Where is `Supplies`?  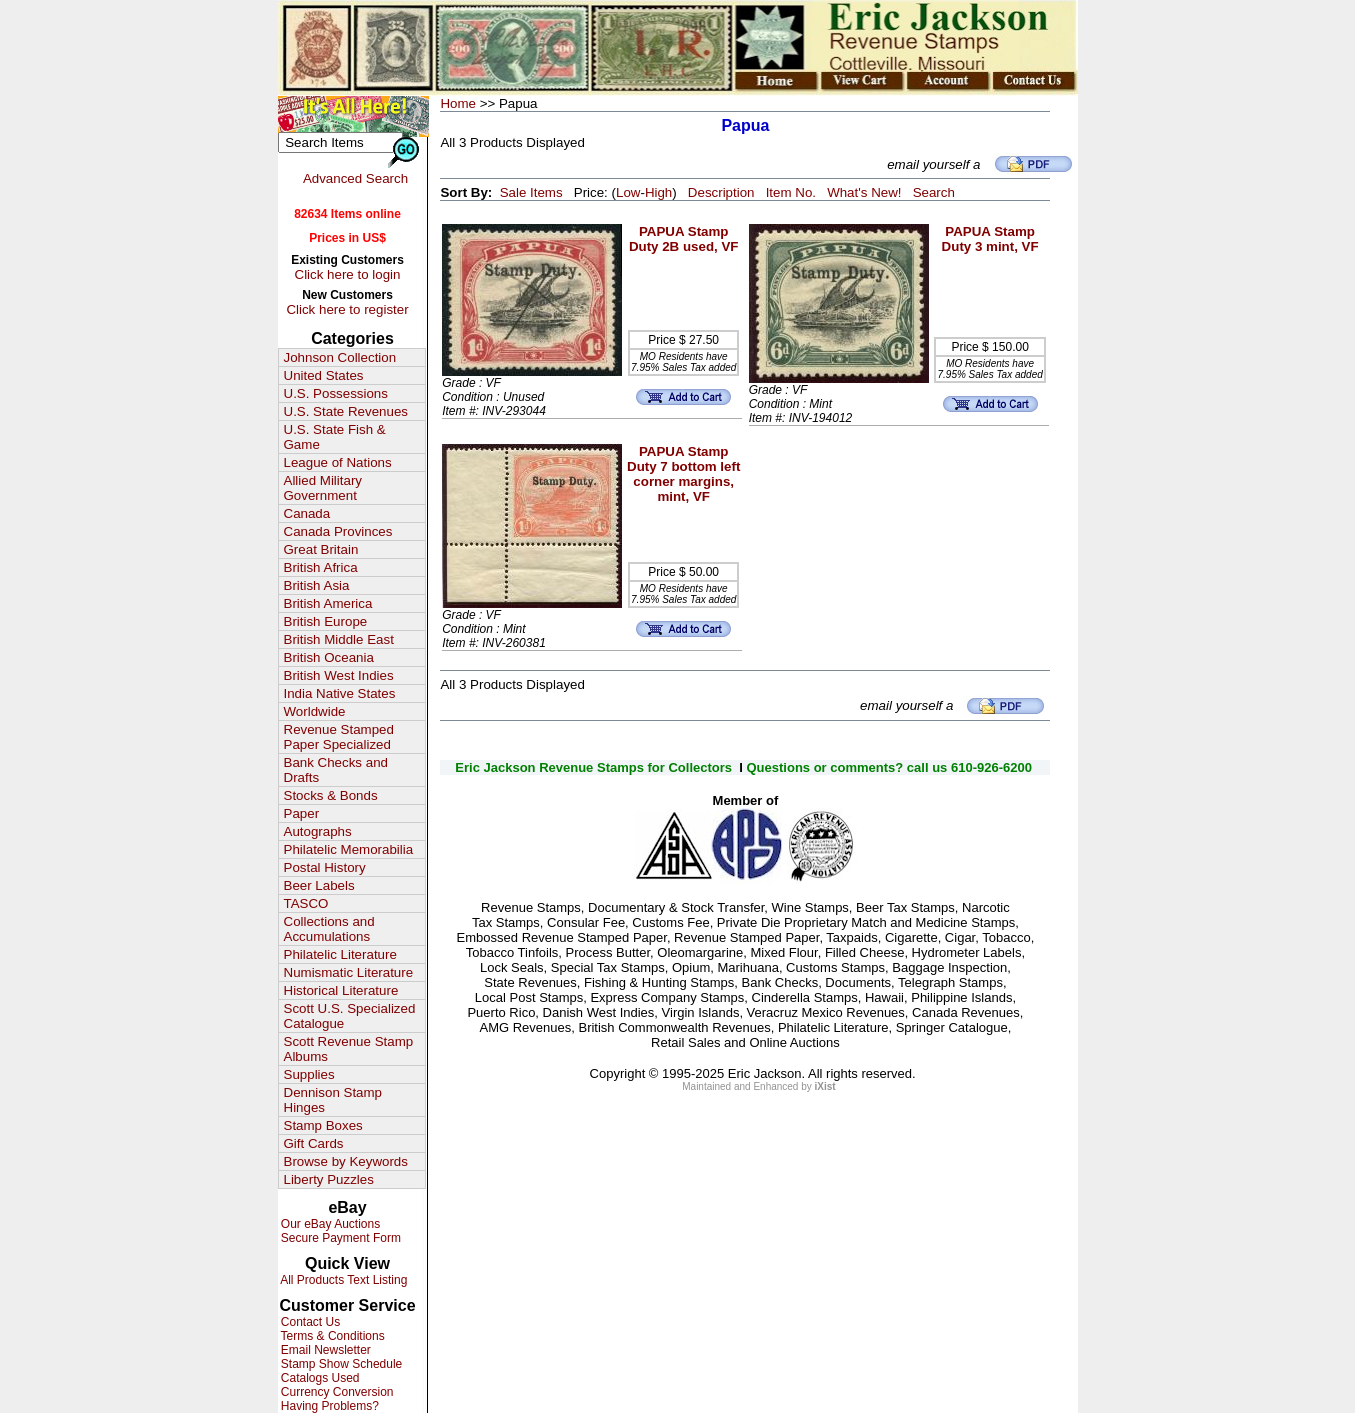
Supplies is located at coordinates (309, 1074).